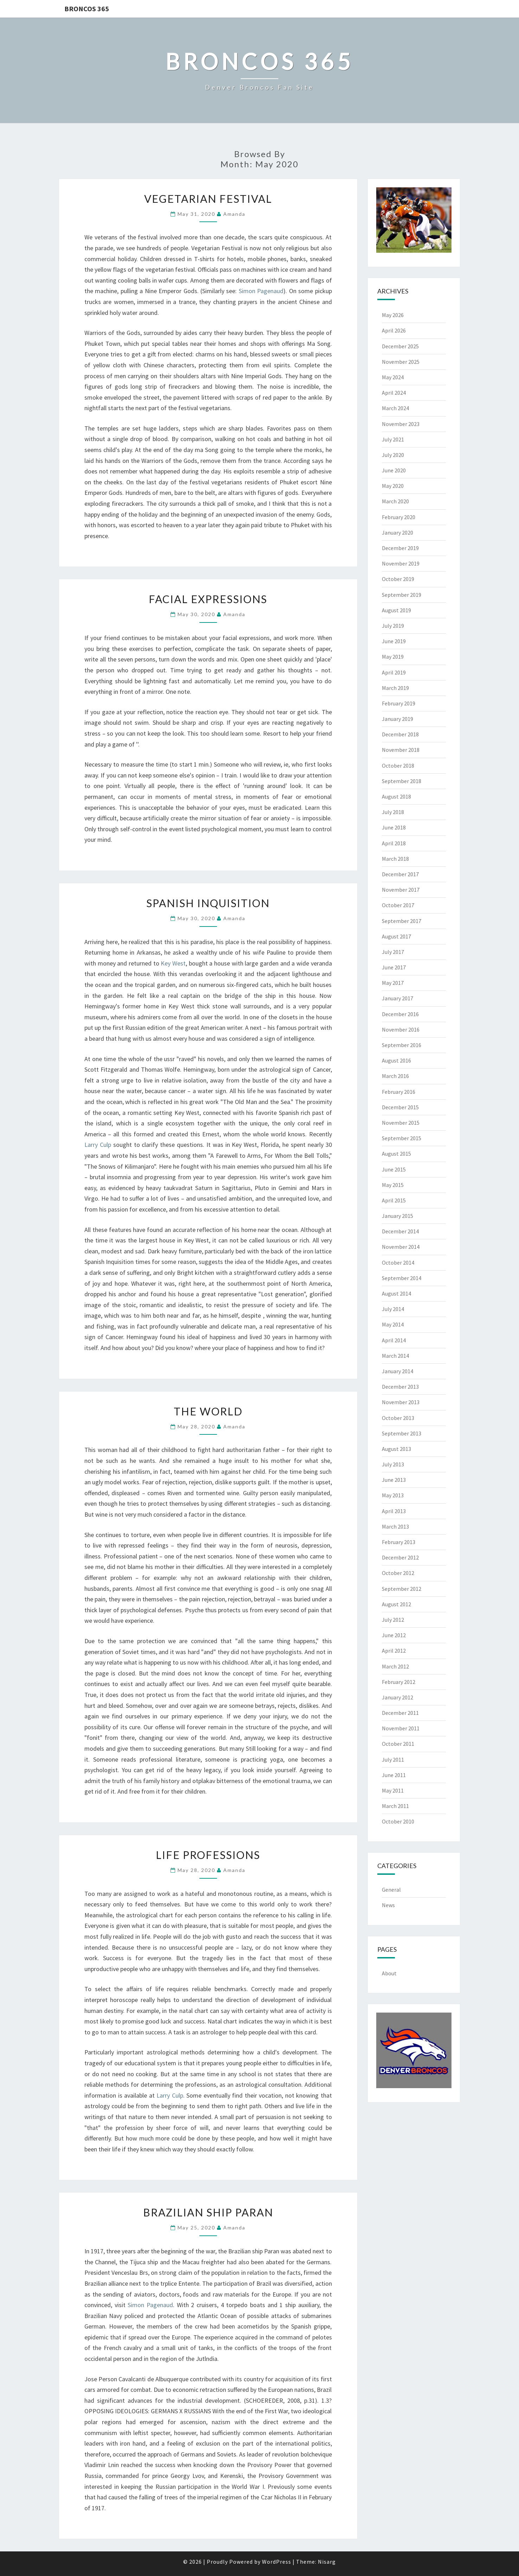 This screenshot has height=2576, width=519. What do you see at coordinates (393, 1495) in the screenshot?
I see `May 2013` at bounding box center [393, 1495].